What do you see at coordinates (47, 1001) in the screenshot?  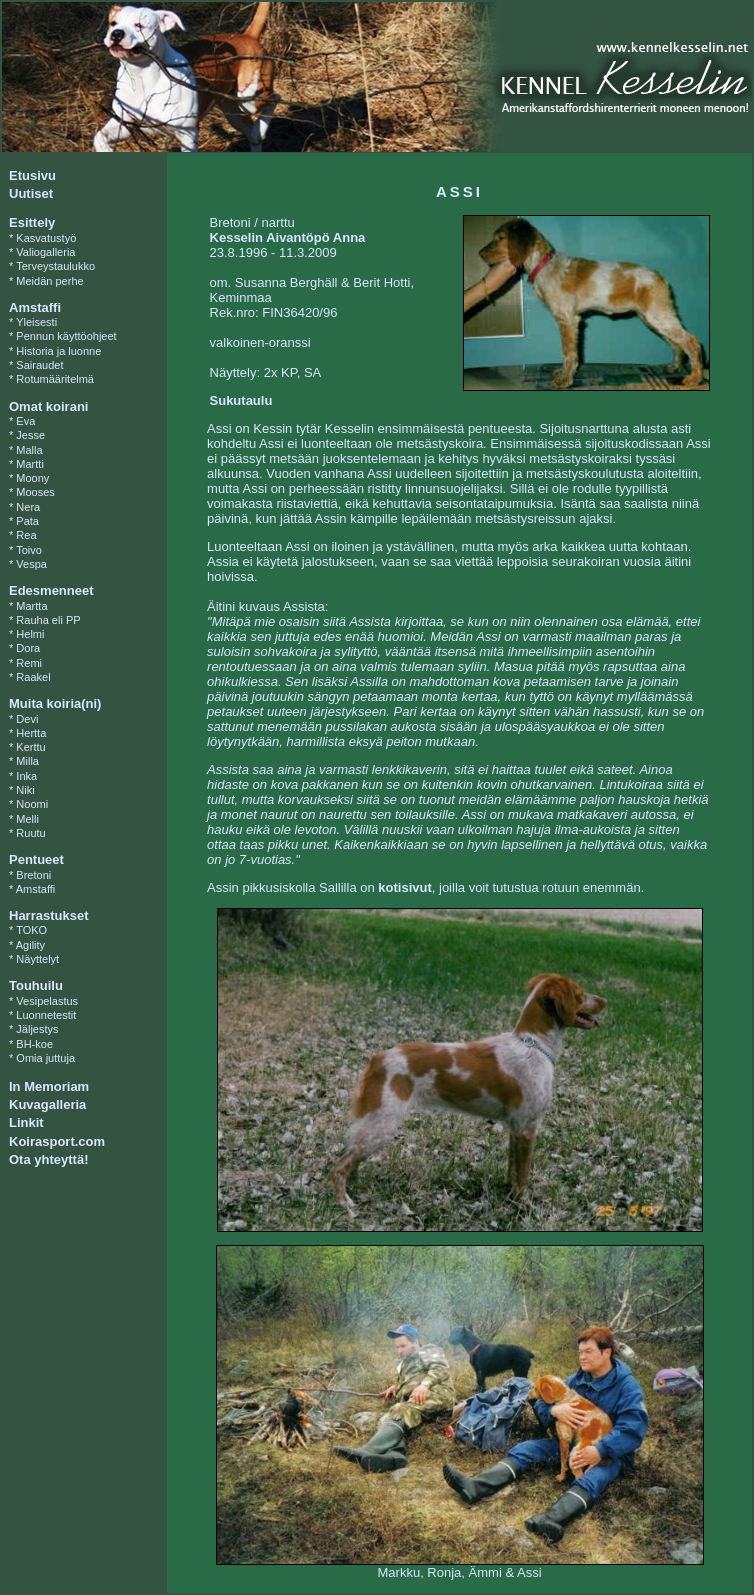 I see `Vesipelastus` at bounding box center [47, 1001].